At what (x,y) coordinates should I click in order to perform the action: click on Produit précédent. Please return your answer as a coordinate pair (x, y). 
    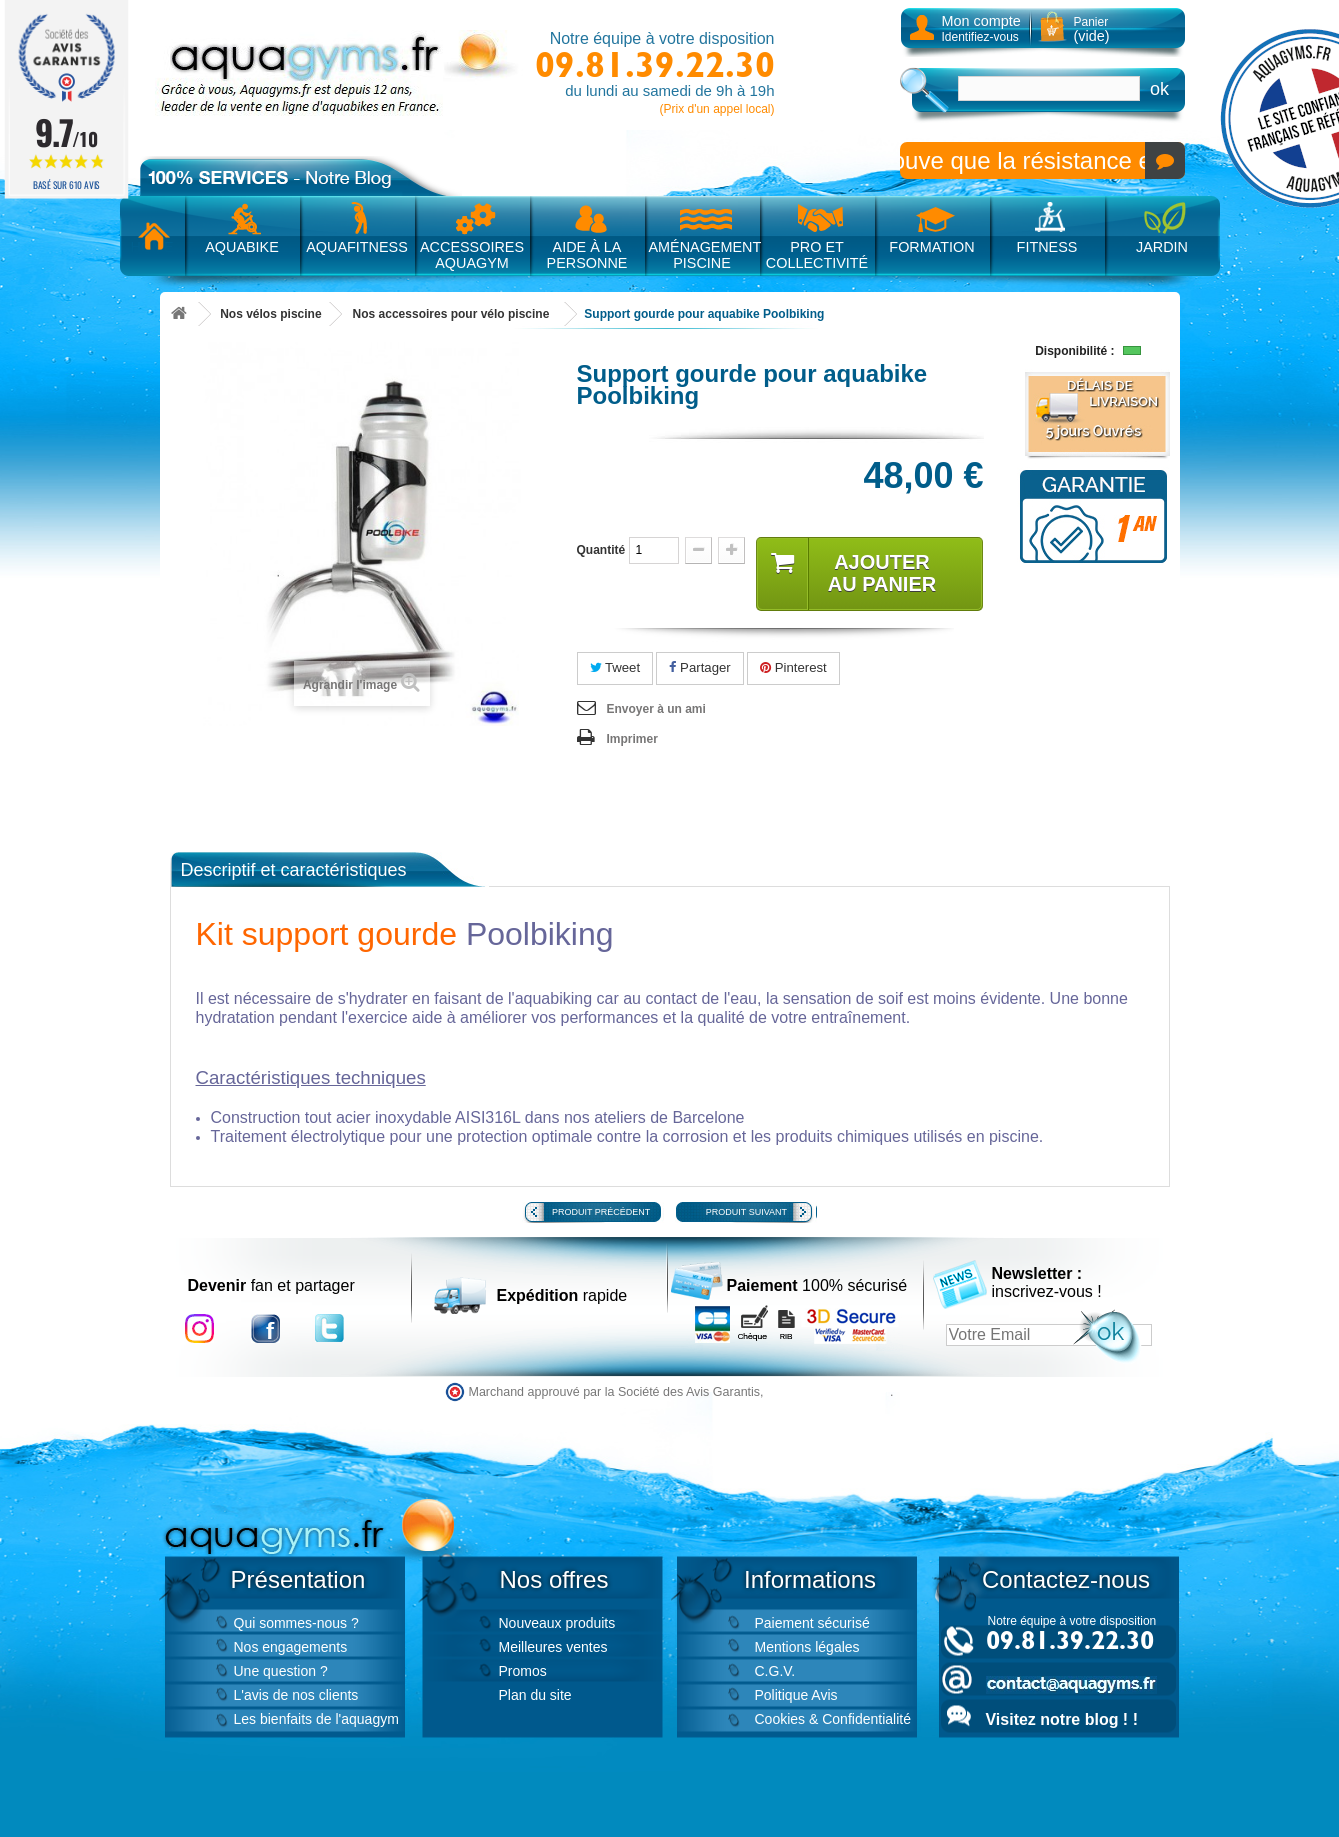
    Looking at the image, I should click on (601, 1212).